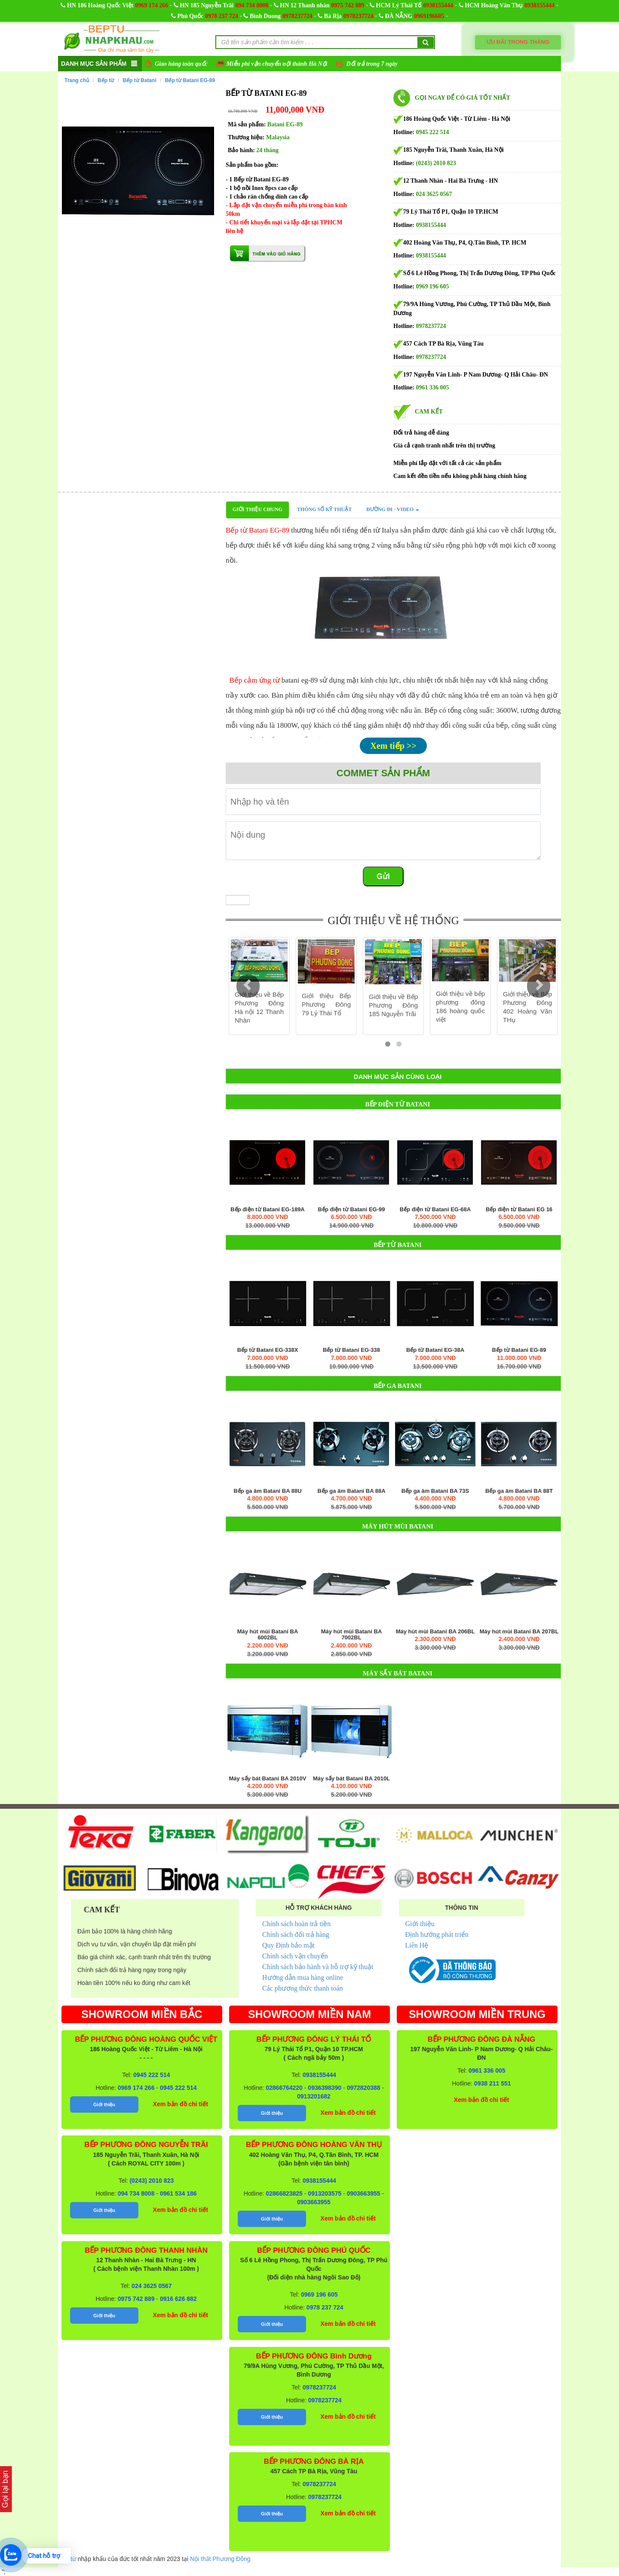  What do you see at coordinates (363, 2087) in the screenshot?
I see `0972820388` at bounding box center [363, 2087].